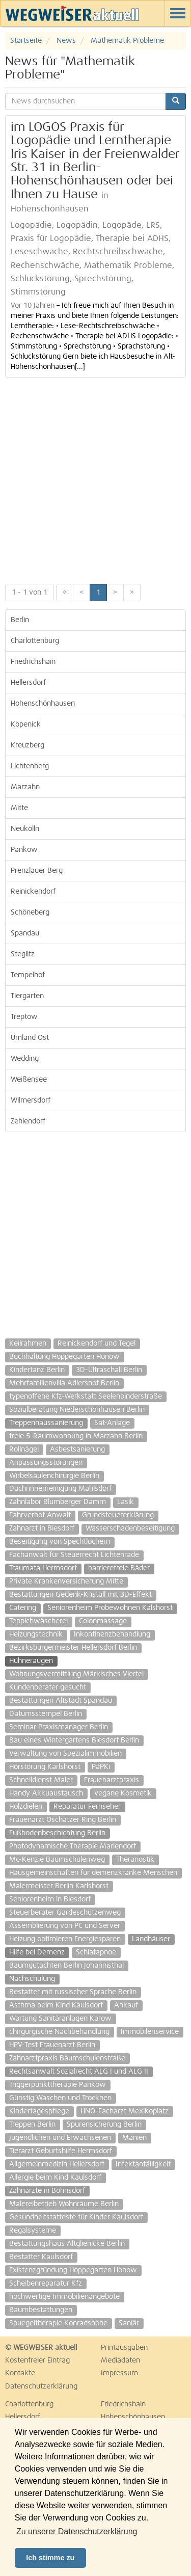  Describe the element at coordinates (46, 1462) in the screenshot. I see `Anpassungsstörungen` at that location.